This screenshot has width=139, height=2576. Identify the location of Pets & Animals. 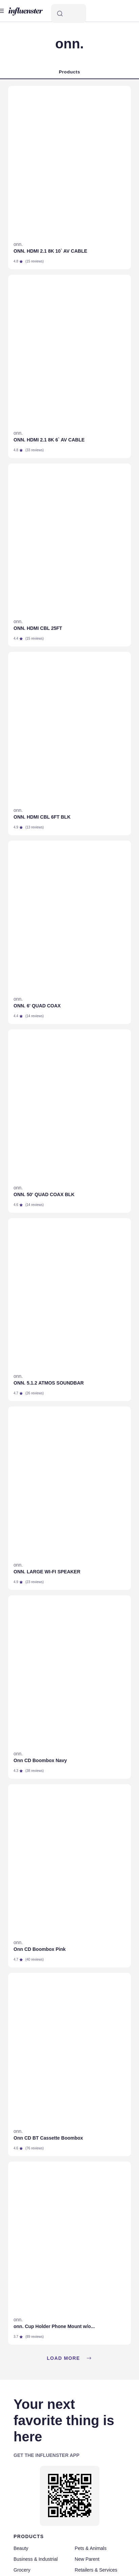
(91, 2548).